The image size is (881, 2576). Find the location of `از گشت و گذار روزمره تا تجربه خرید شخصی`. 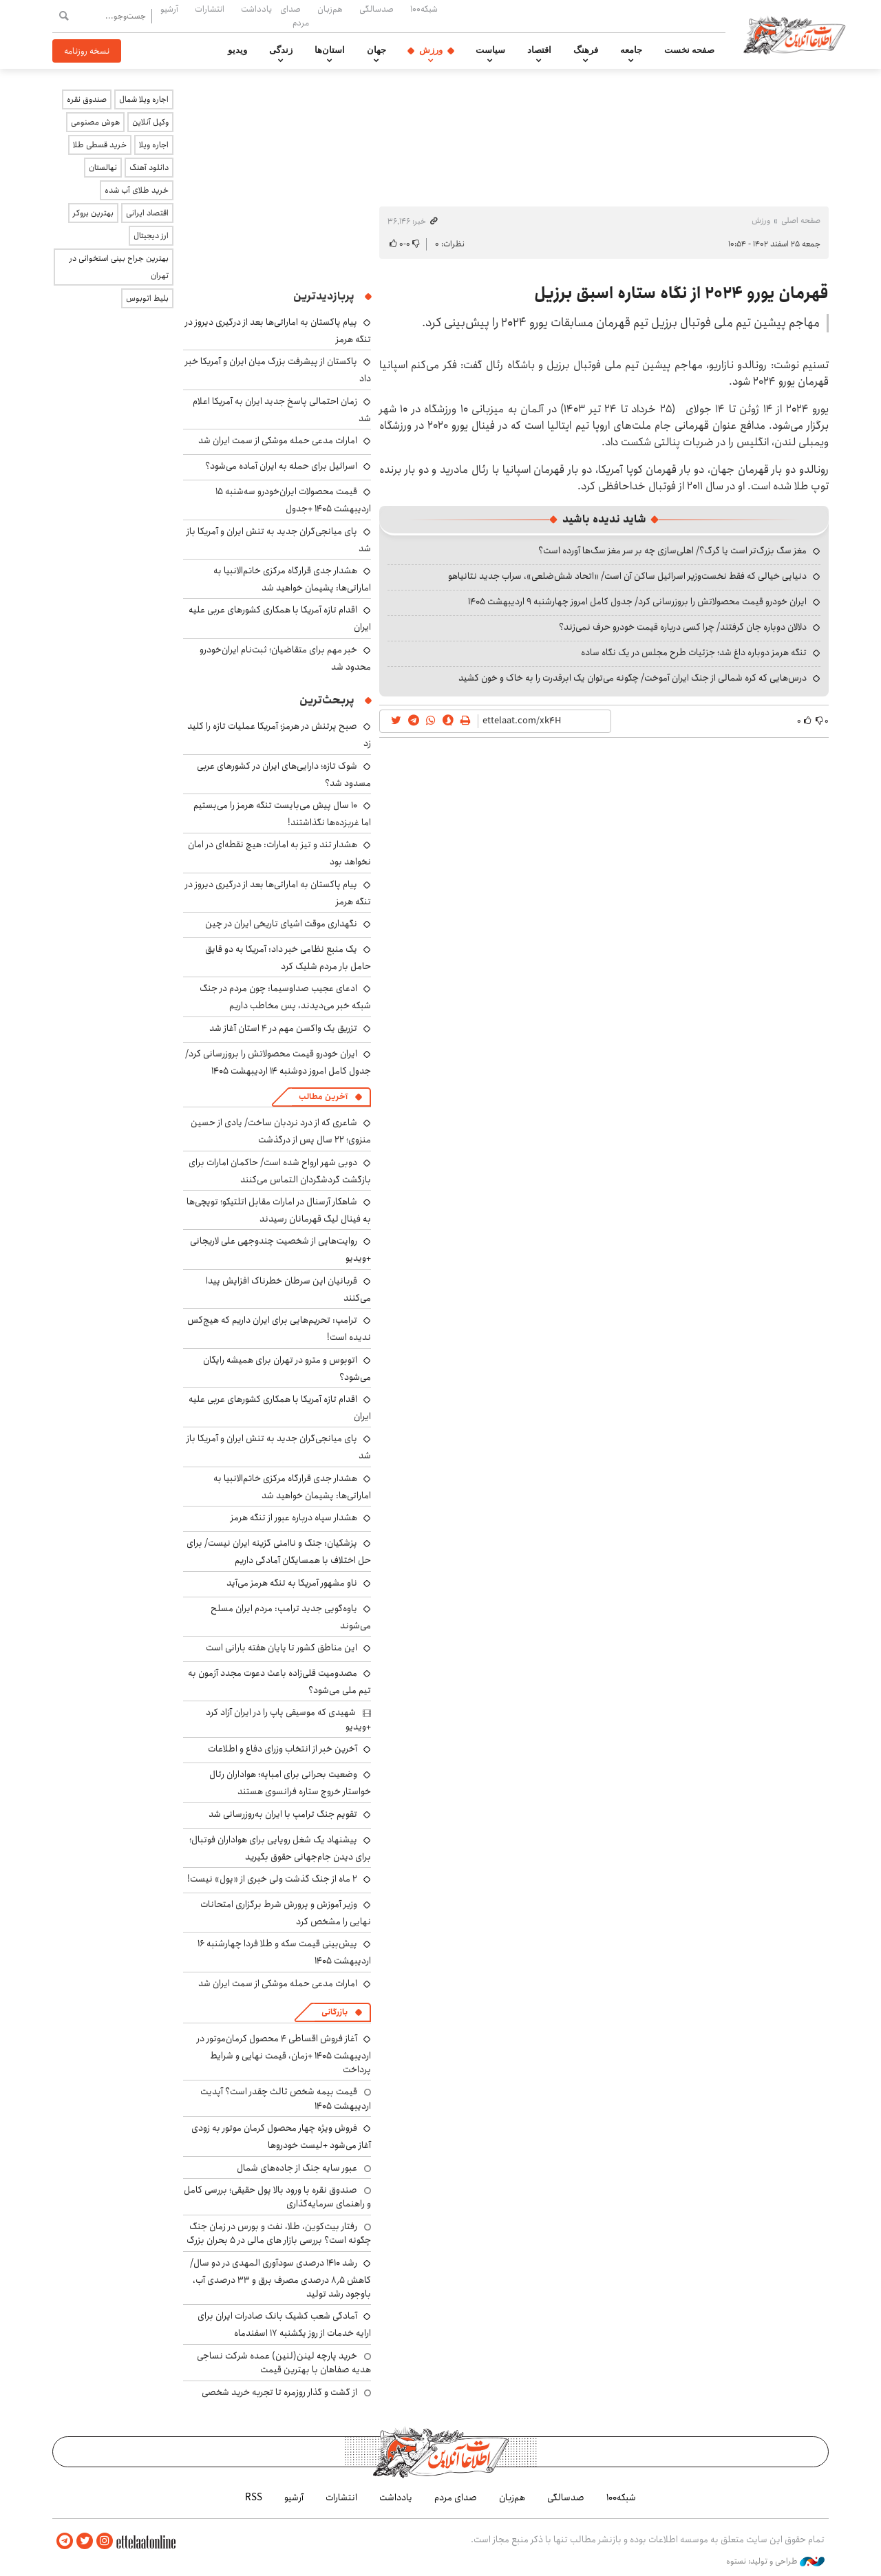

از گشت و گذار روزمره تا تجربه خرید شخصی is located at coordinates (279, 2392).